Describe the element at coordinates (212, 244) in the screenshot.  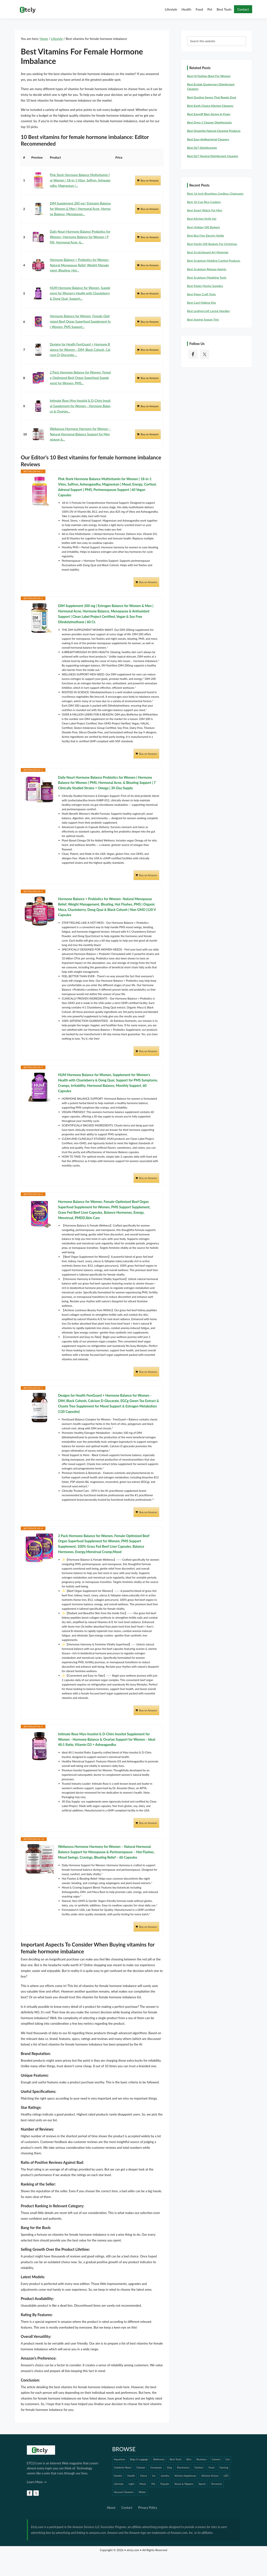
I see `Best Family Gift Baskets For Christmas` at that location.